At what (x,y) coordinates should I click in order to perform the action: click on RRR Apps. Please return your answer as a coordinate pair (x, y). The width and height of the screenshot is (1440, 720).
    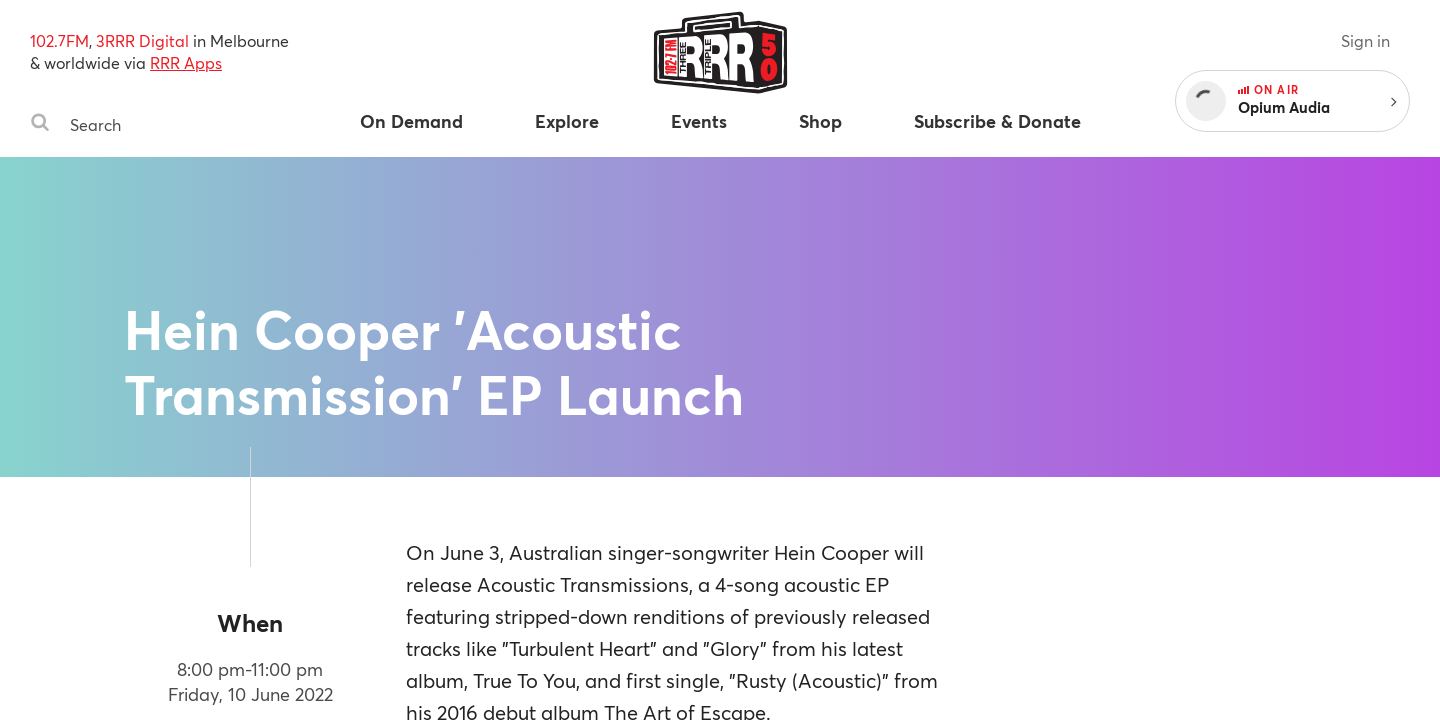
    Looking at the image, I should click on (186, 62).